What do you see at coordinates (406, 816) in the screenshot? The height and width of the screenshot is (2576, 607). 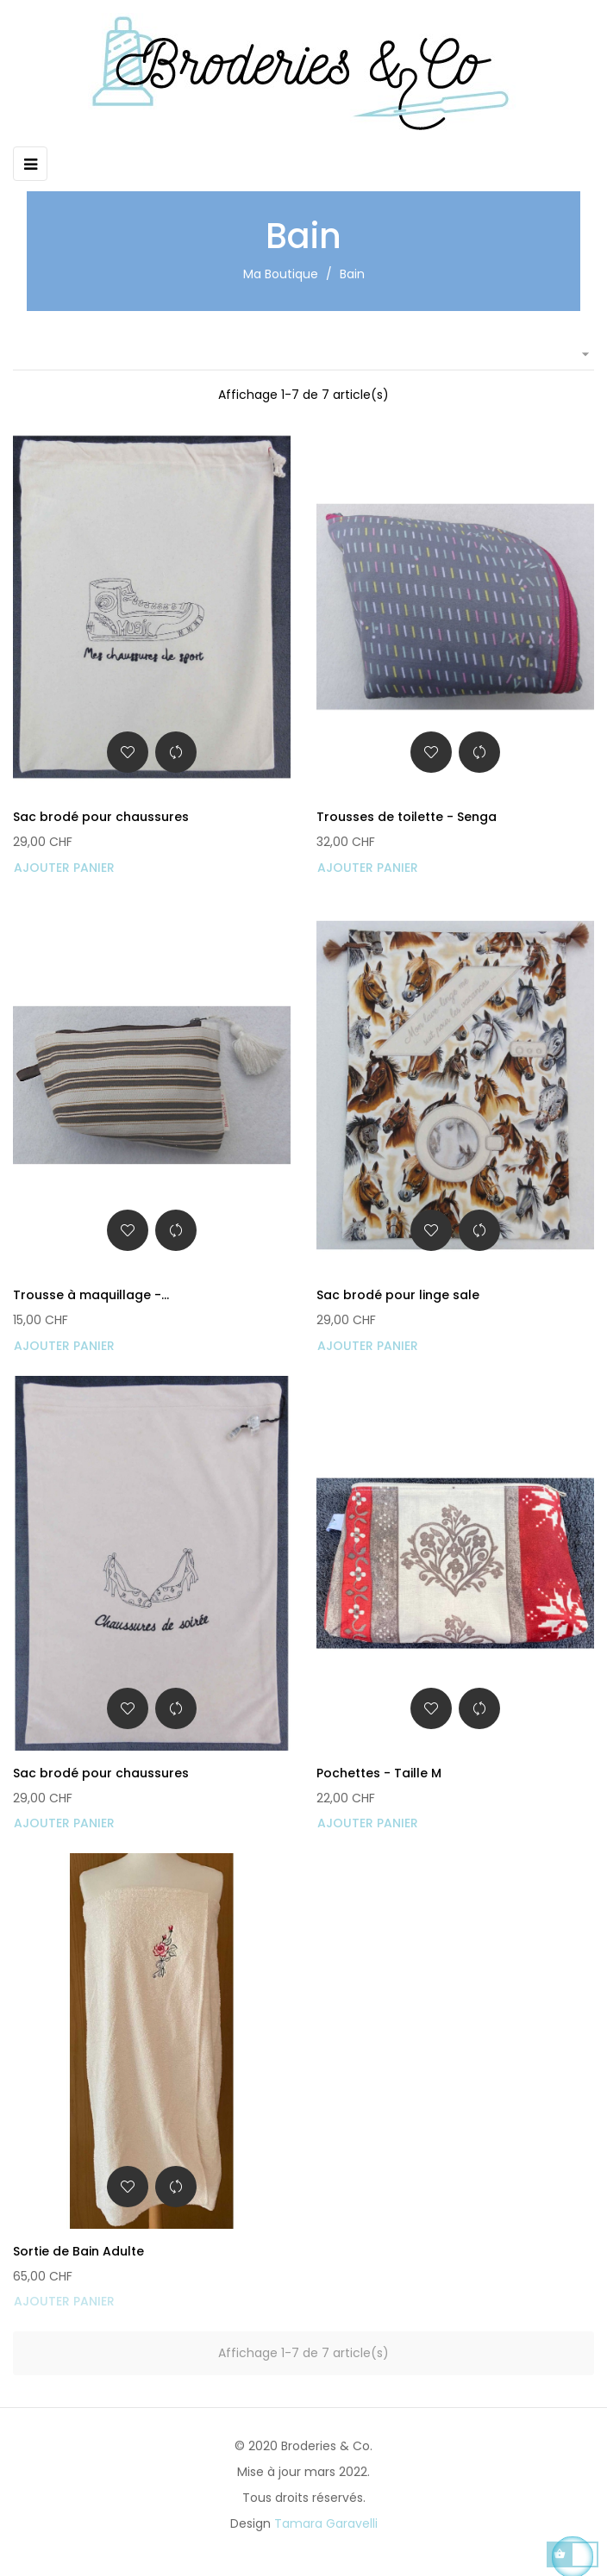 I see `Trousses de toilette - Senga` at bounding box center [406, 816].